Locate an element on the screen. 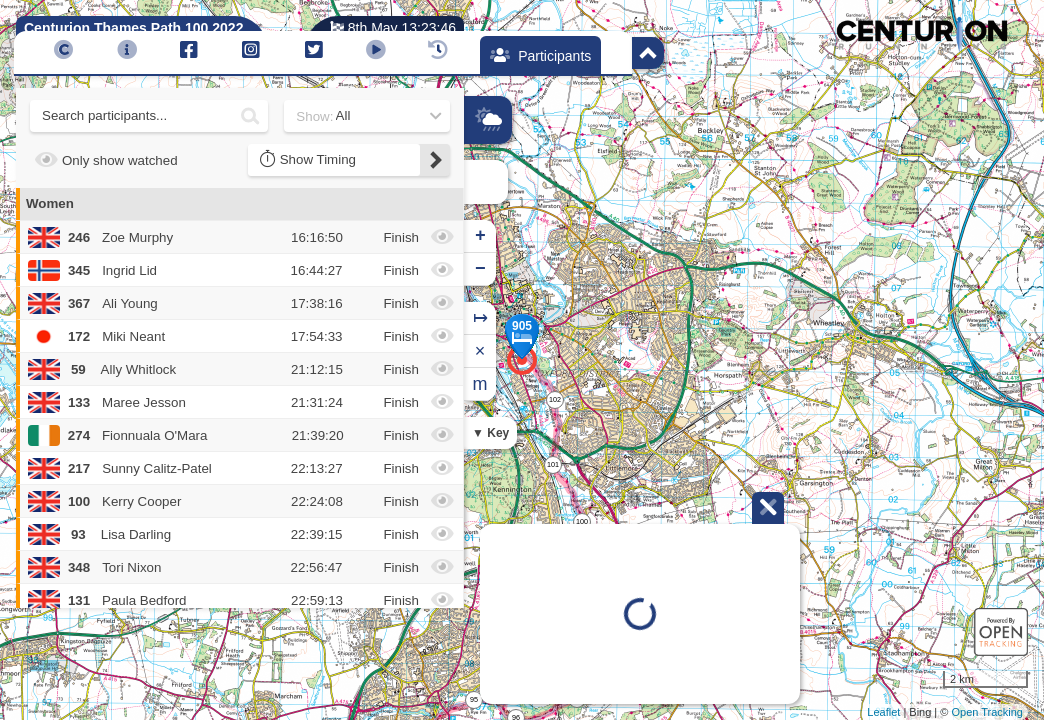  95 is located at coordinates (474, 699).